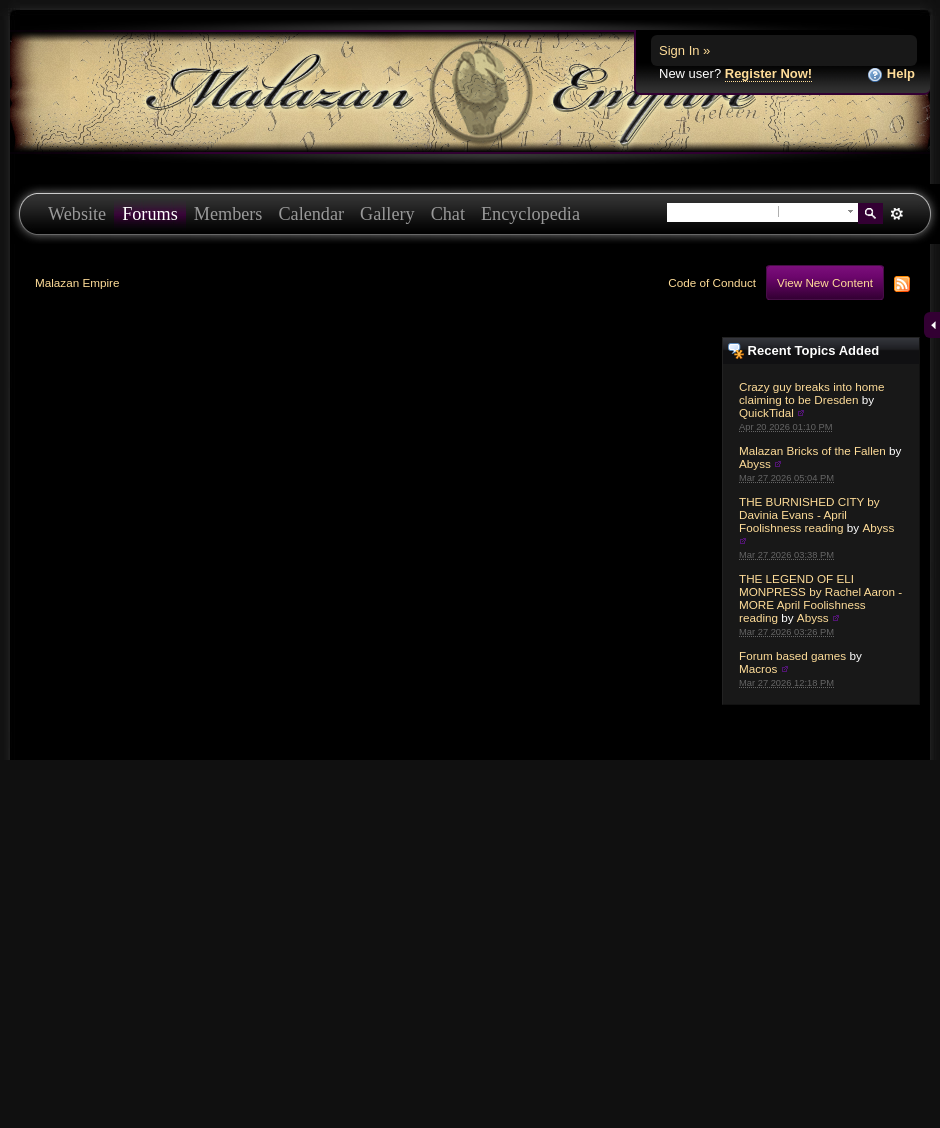 The image size is (940, 1128). What do you see at coordinates (758, 668) in the screenshot?
I see `Macros` at bounding box center [758, 668].